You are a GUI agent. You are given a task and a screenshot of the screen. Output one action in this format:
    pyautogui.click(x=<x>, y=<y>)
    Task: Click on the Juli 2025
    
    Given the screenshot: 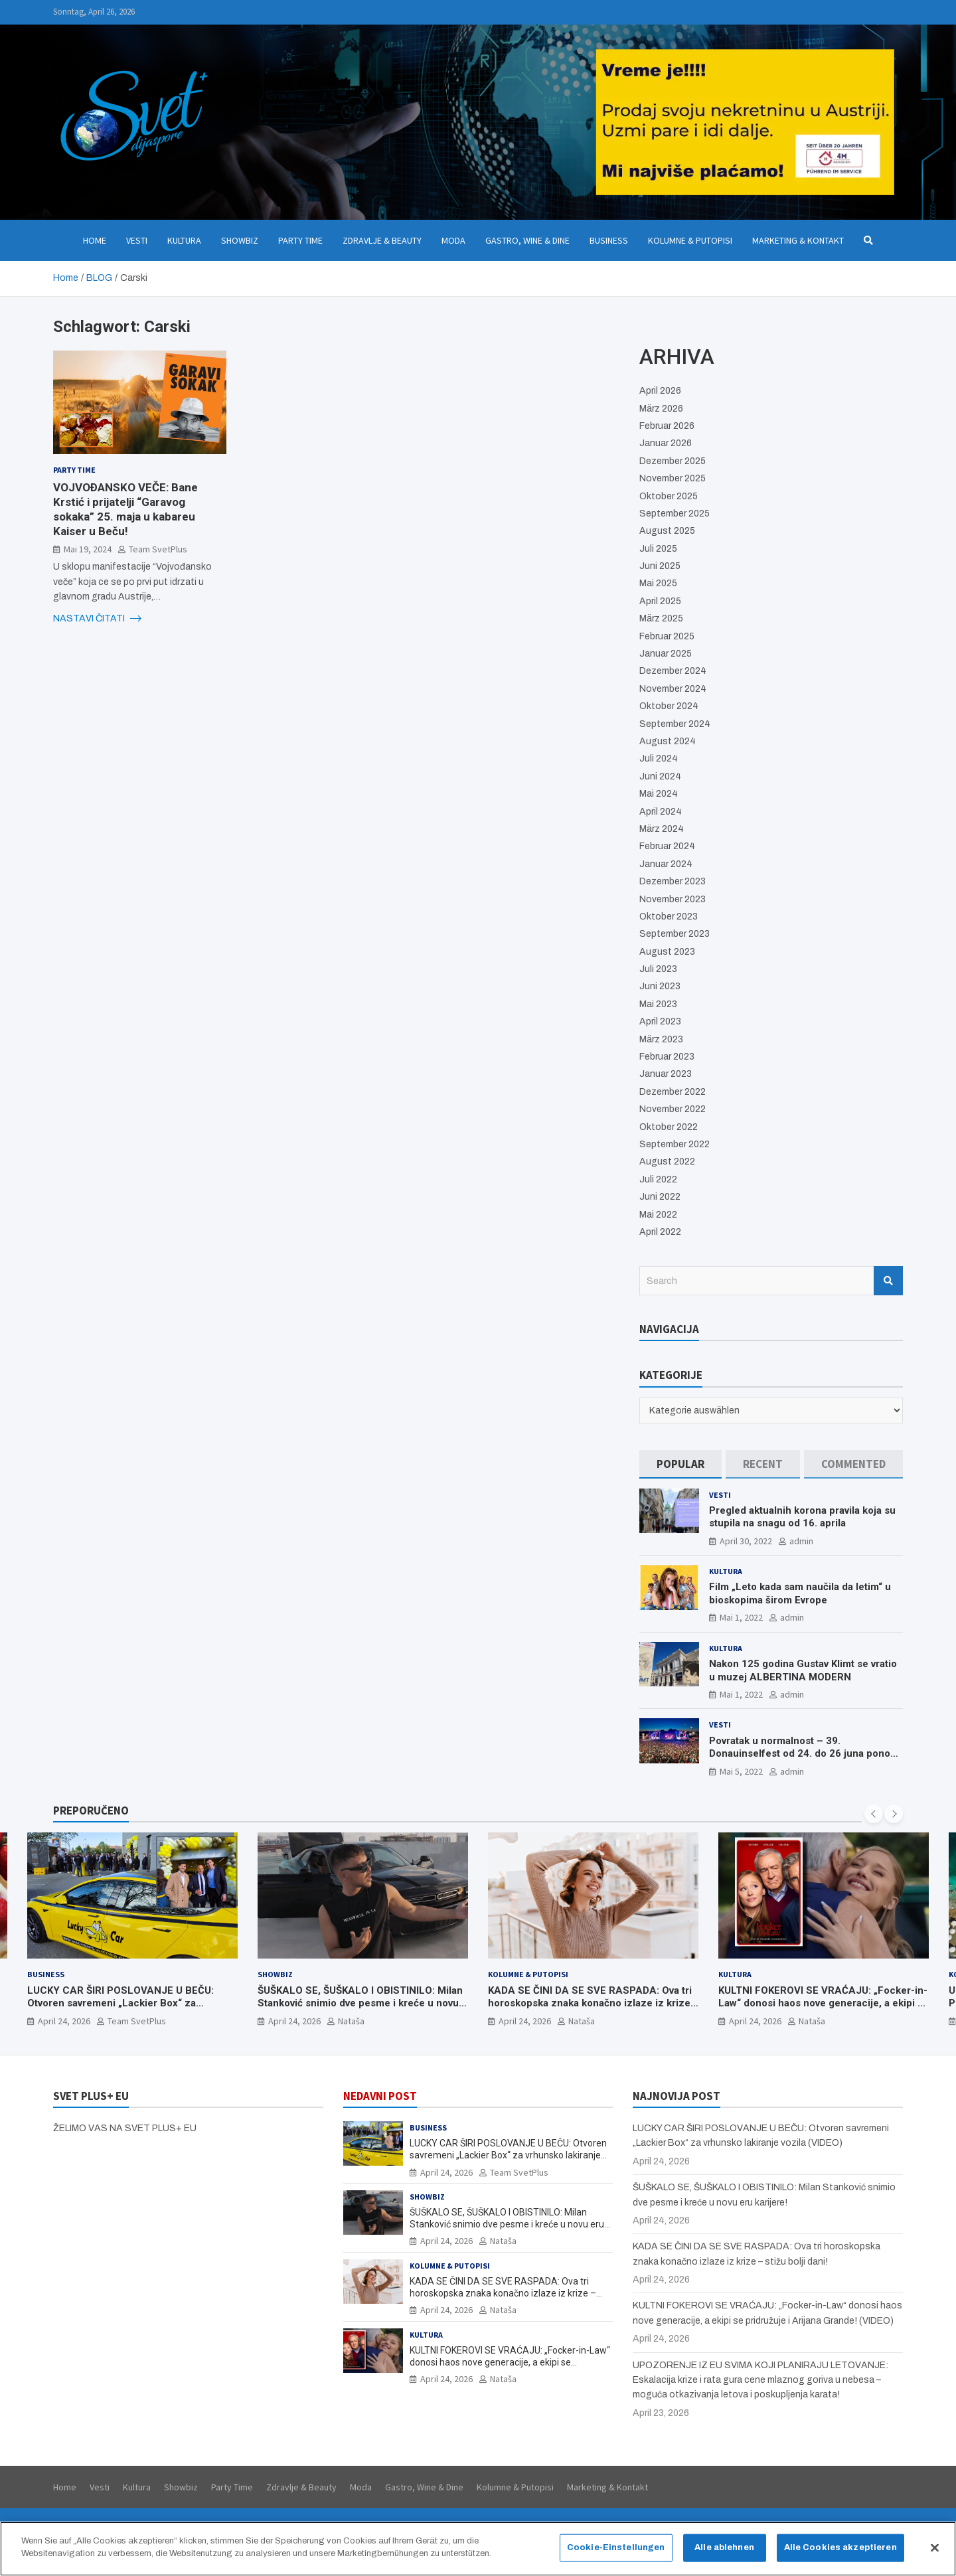 What is the action you would take?
    pyautogui.click(x=658, y=549)
    